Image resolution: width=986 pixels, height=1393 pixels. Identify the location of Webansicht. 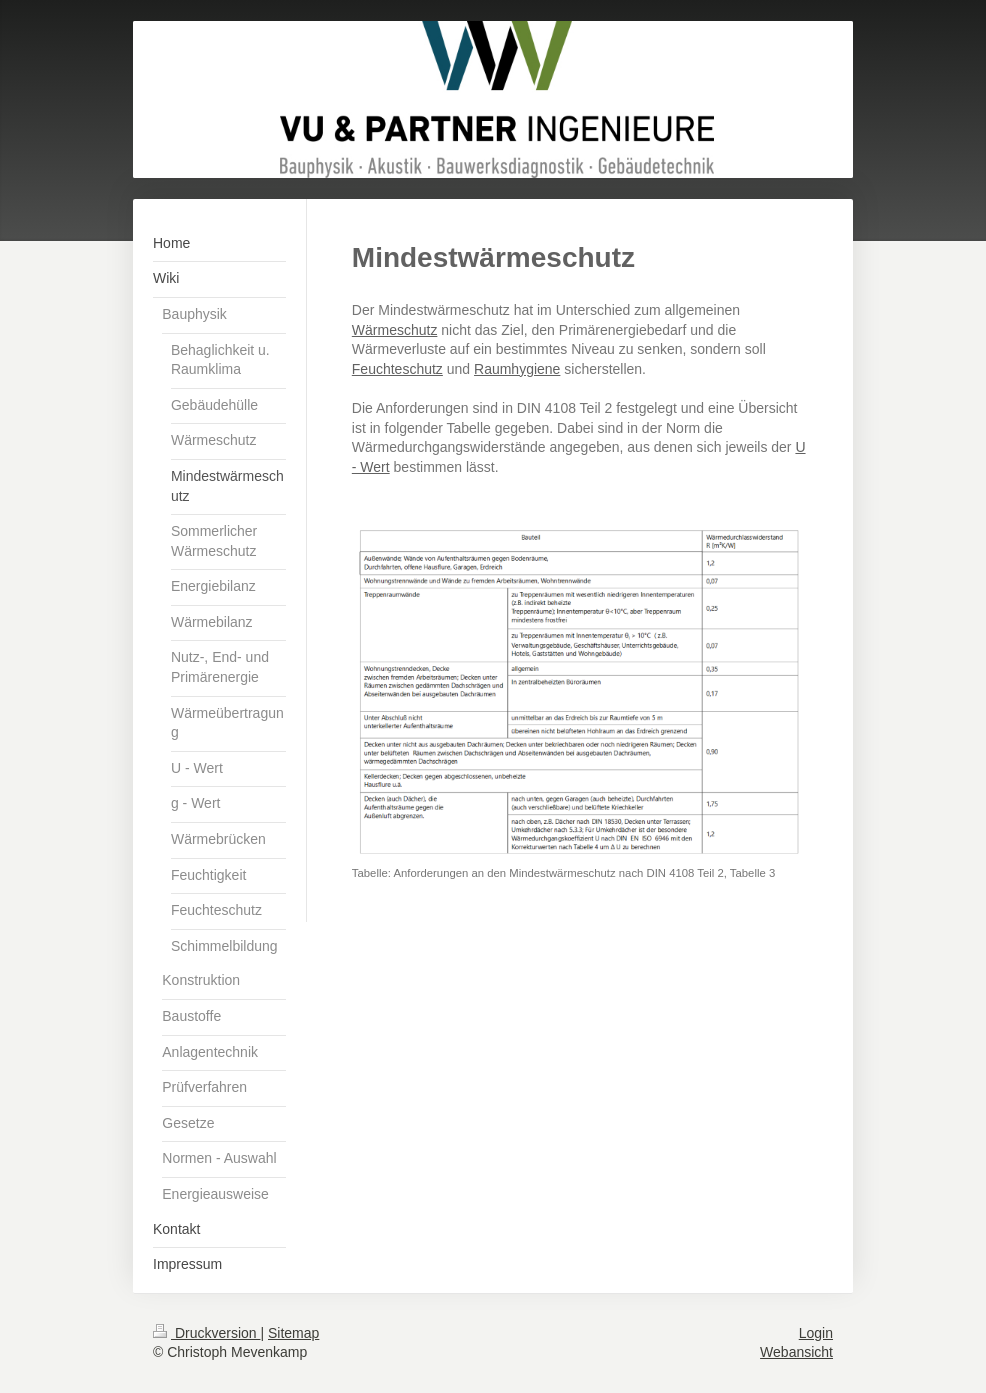
(796, 1352).